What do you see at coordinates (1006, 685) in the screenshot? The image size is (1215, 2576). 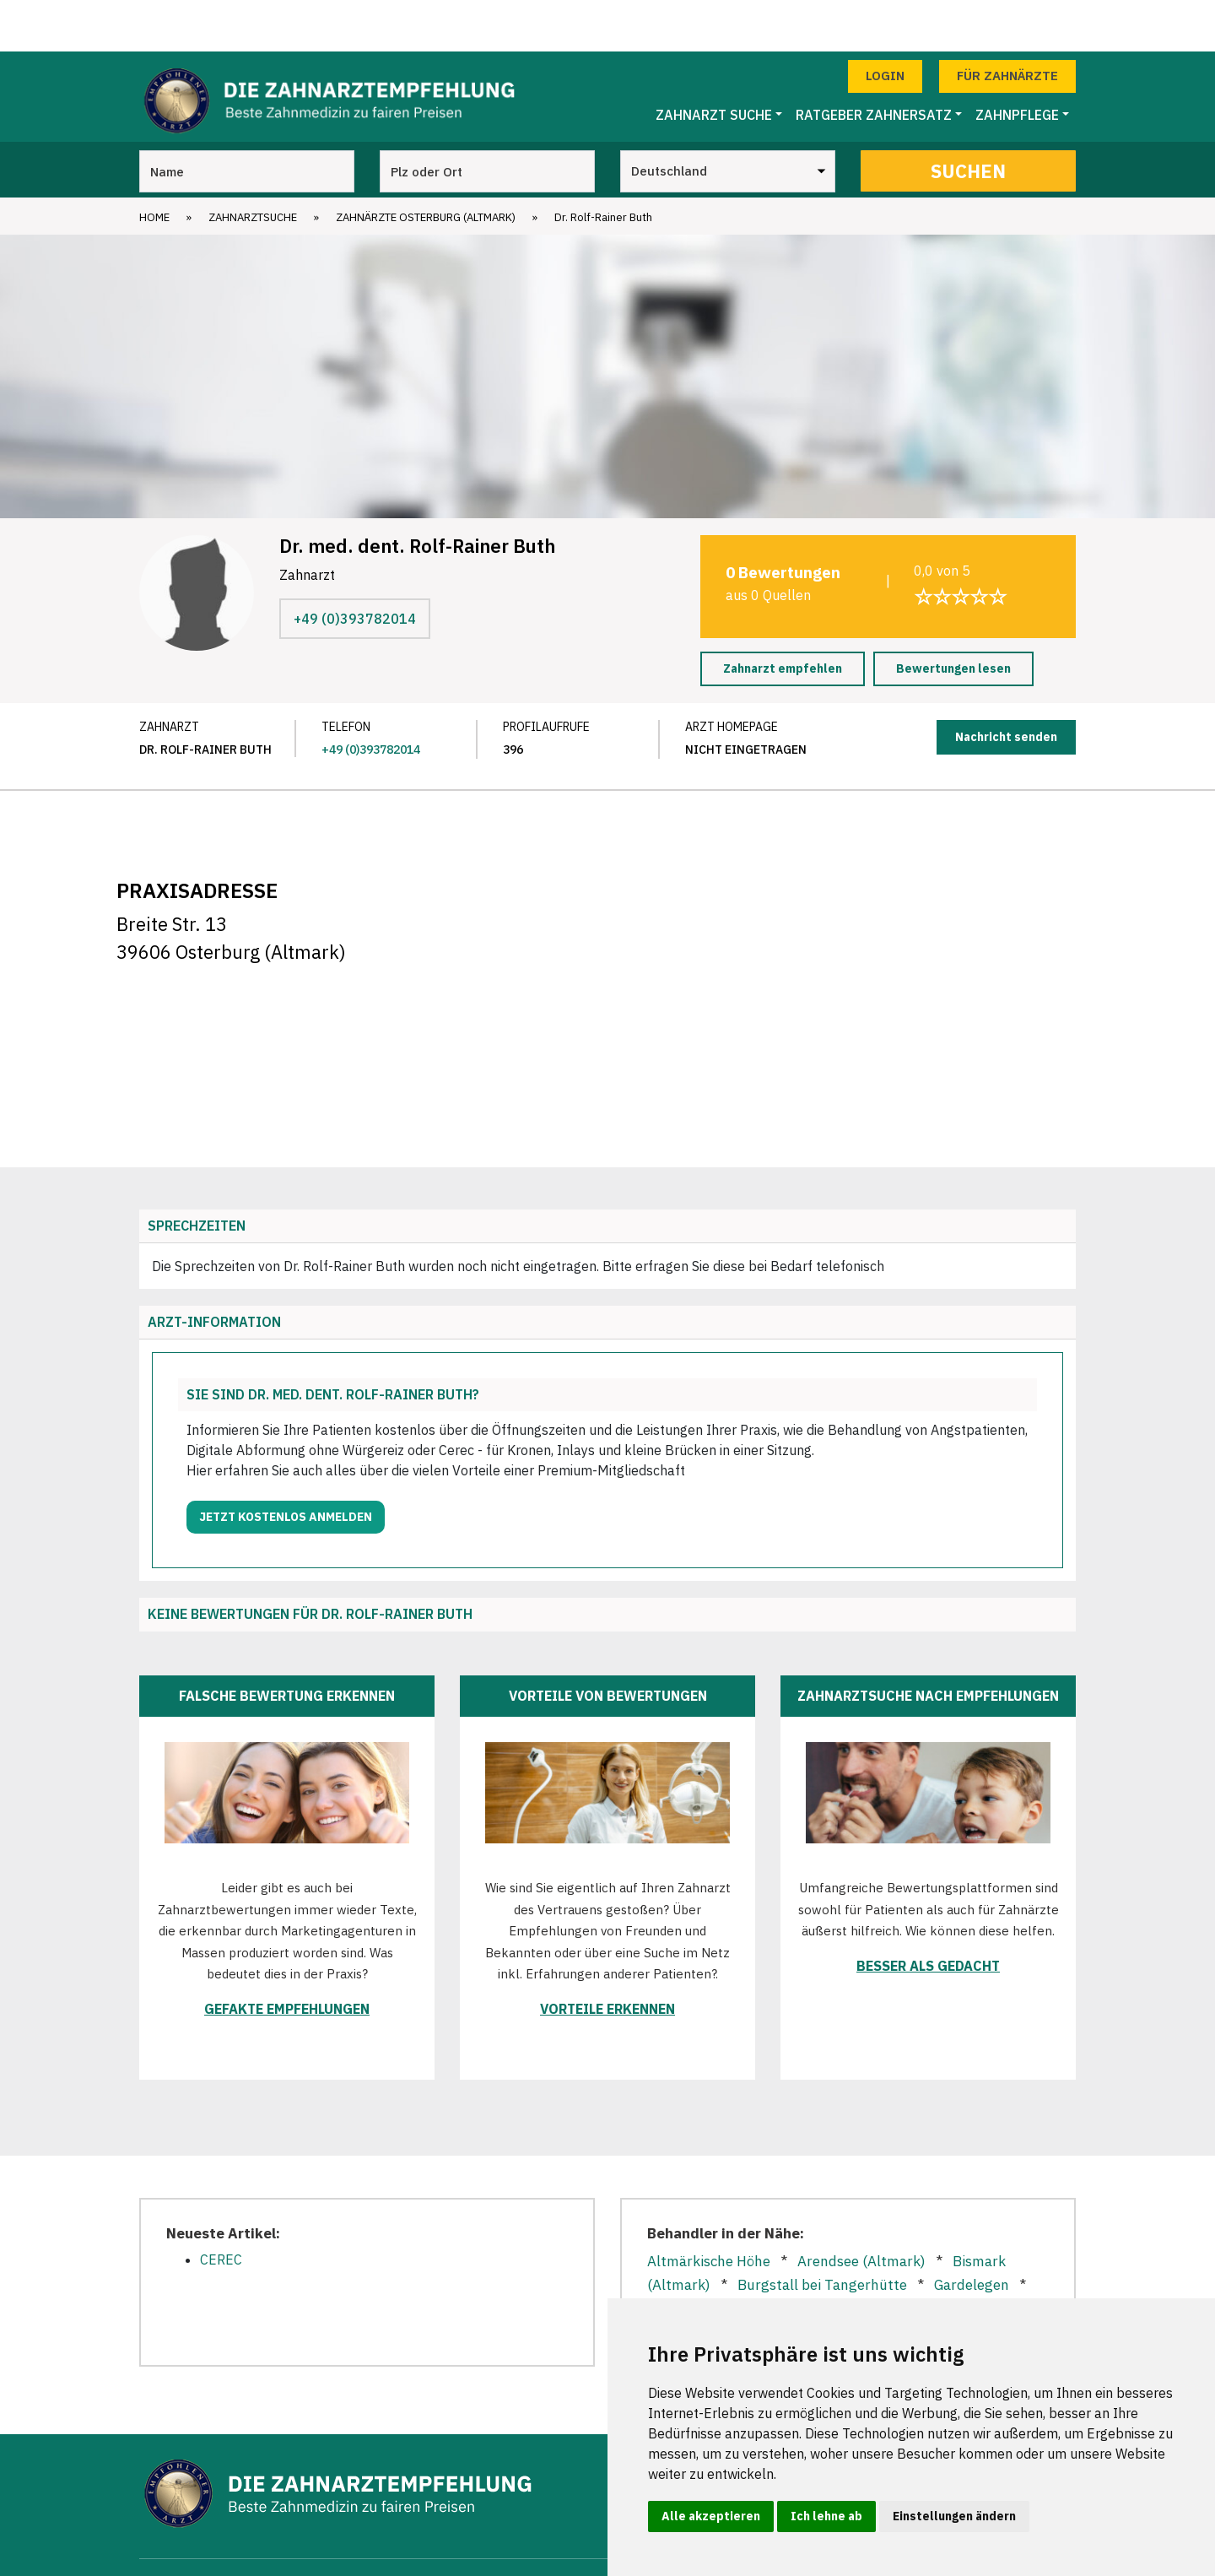 I see `Nachricht senden` at bounding box center [1006, 685].